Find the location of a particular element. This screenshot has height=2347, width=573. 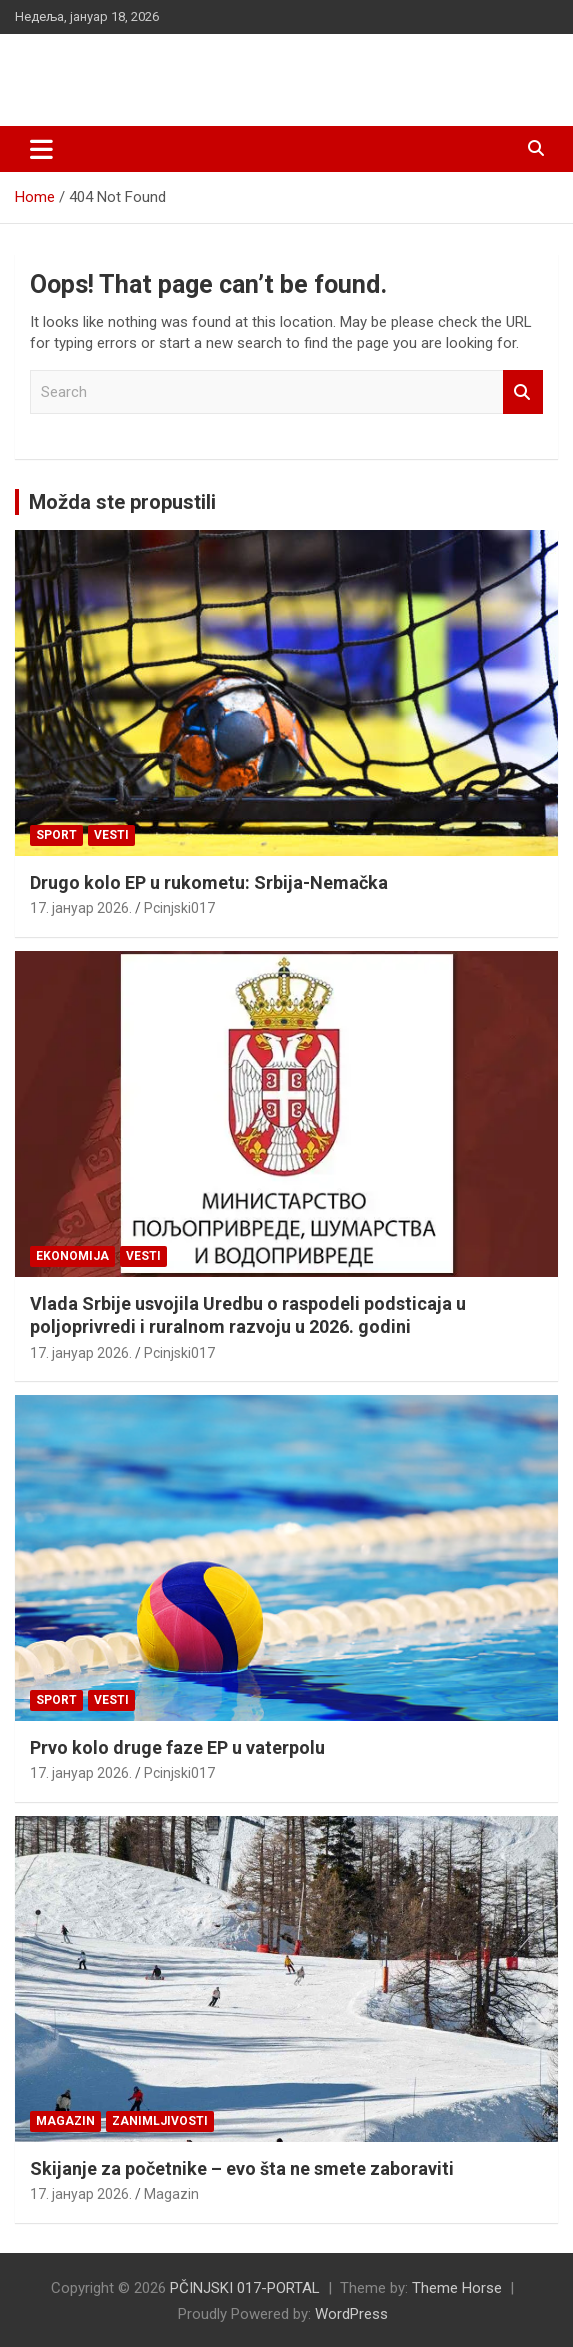

Pcinjski017 is located at coordinates (179, 908).